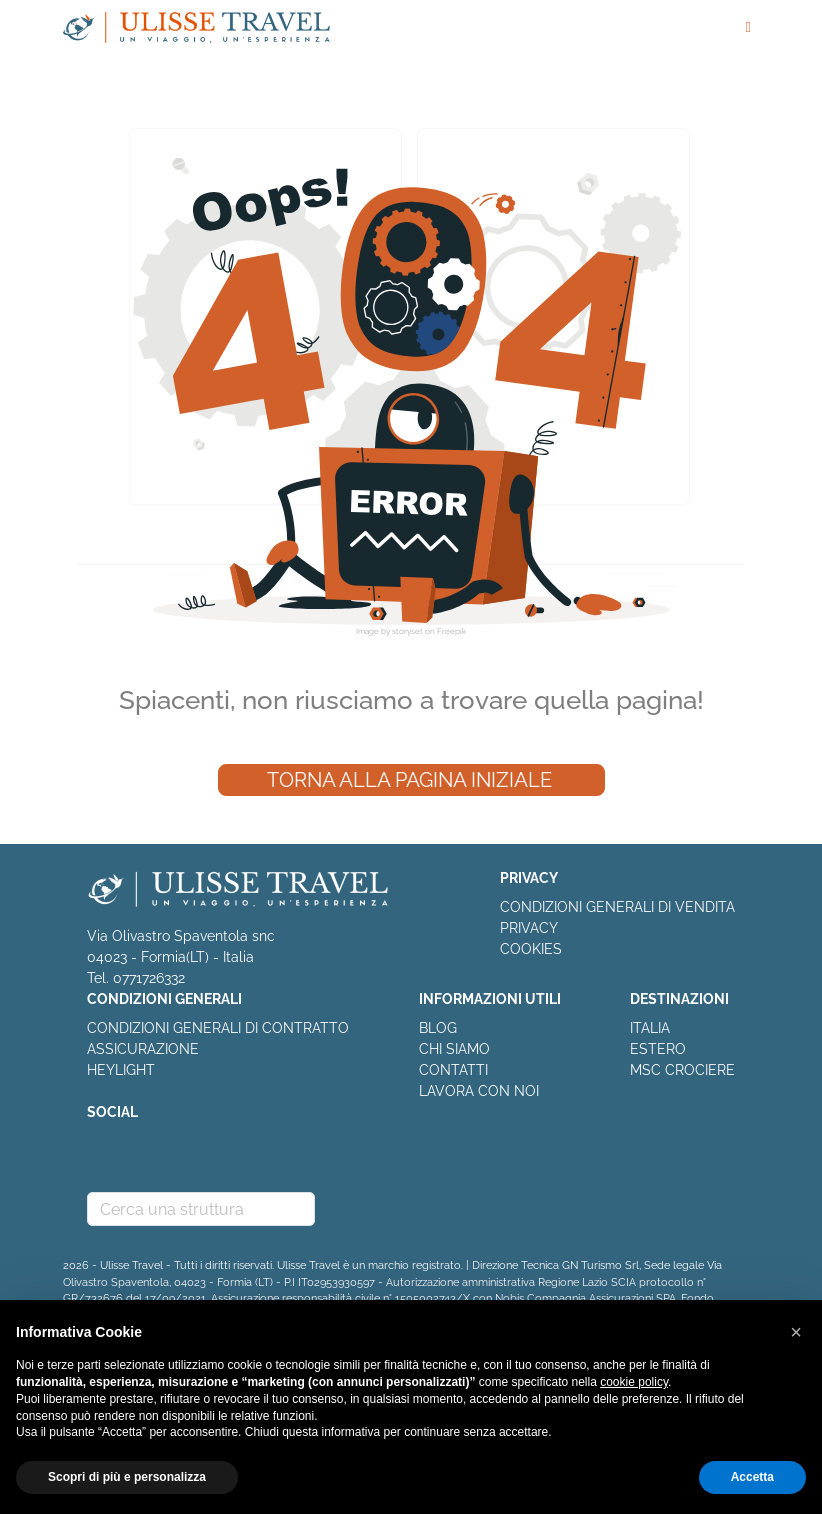  Describe the element at coordinates (529, 928) in the screenshot. I see `PRIVACY` at that location.